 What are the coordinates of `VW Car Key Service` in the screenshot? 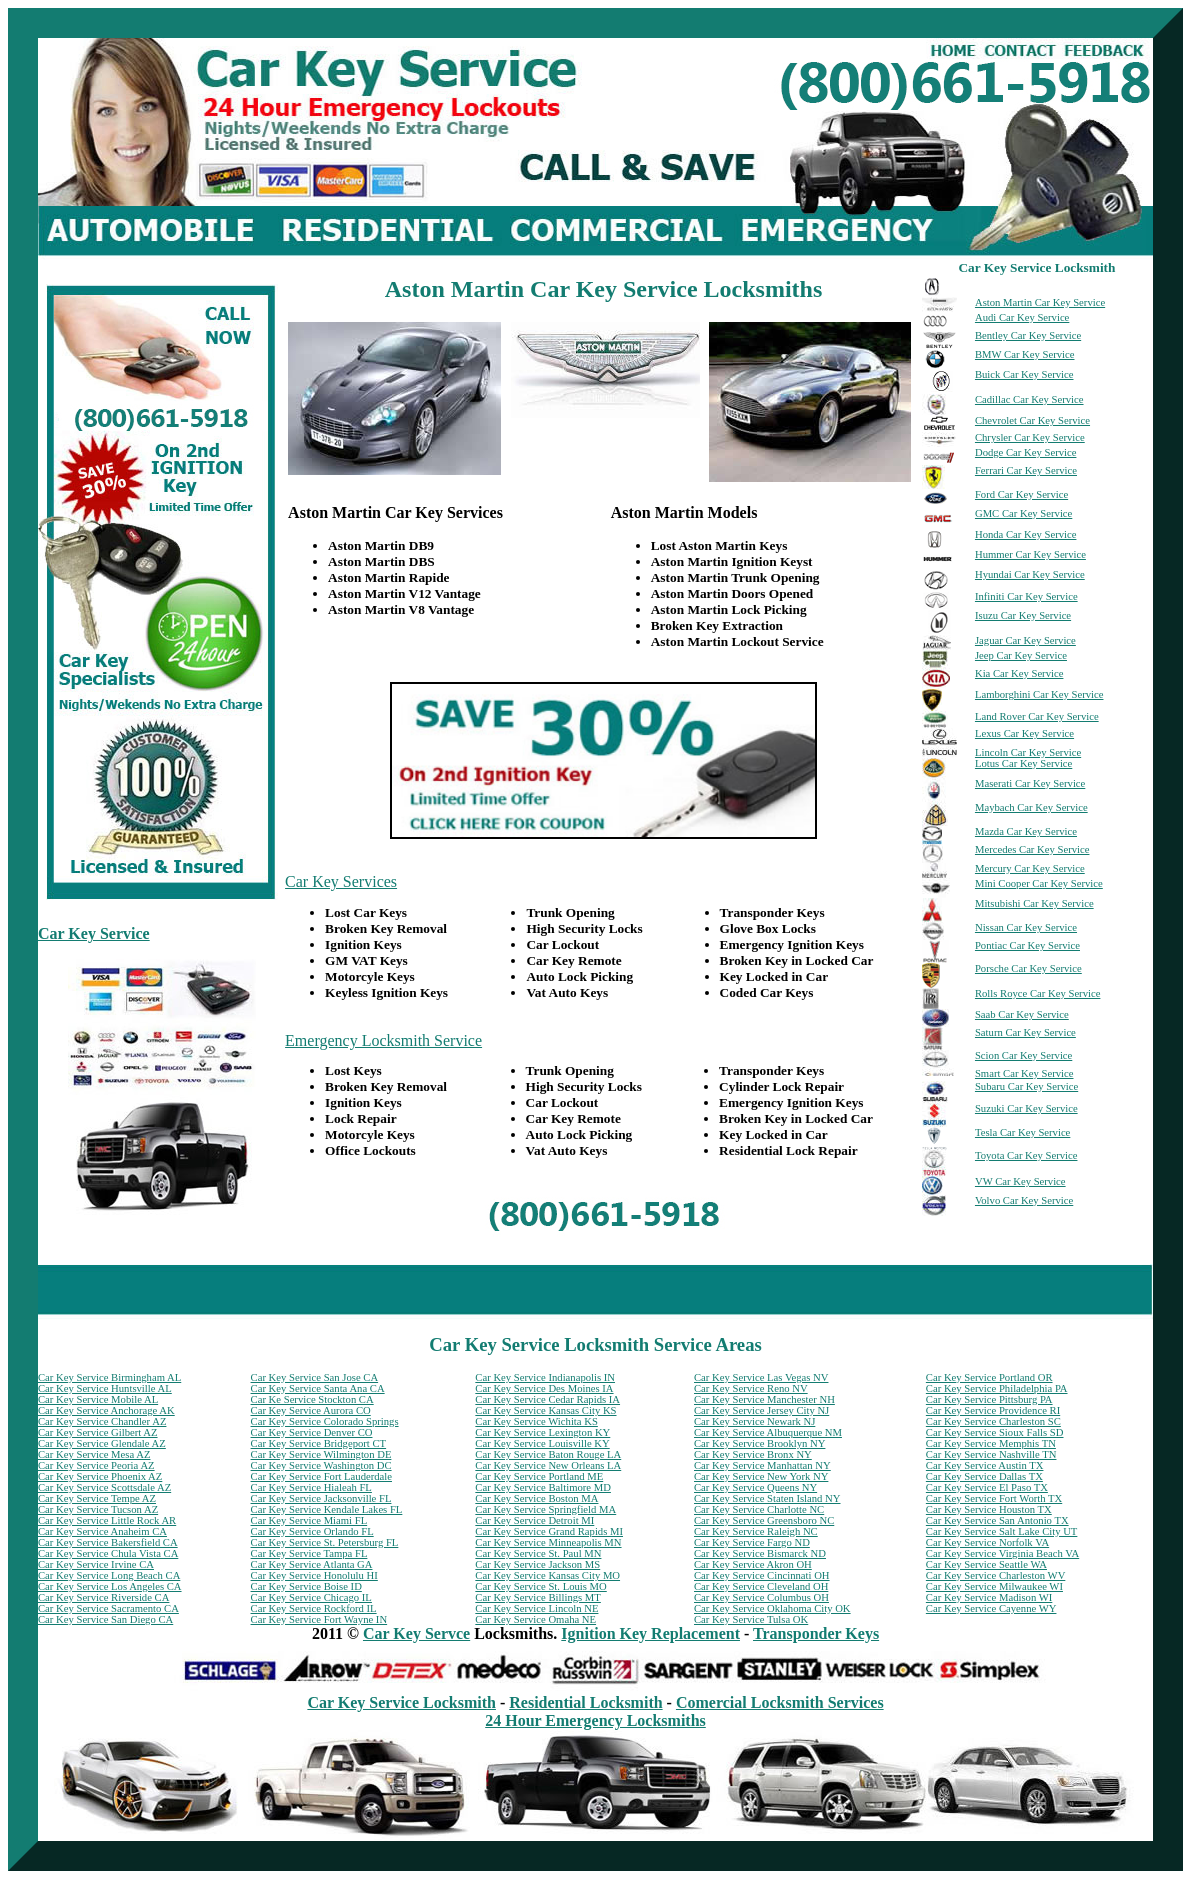 It's located at (1020, 1181).